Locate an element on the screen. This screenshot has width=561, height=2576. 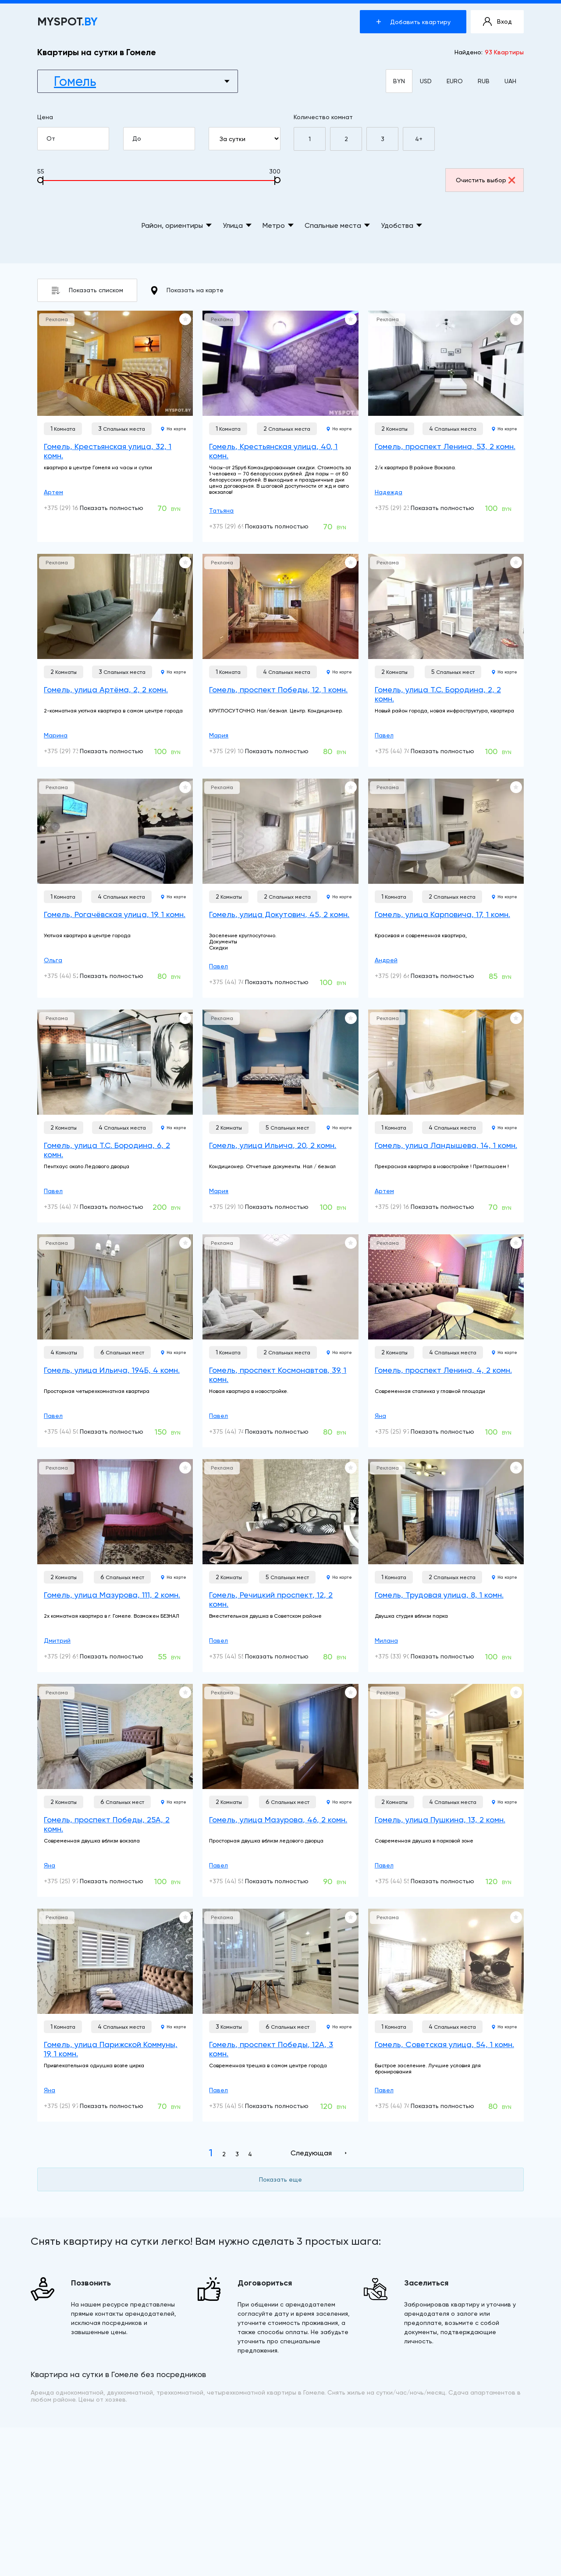
Татьяна is located at coordinates (221, 510).